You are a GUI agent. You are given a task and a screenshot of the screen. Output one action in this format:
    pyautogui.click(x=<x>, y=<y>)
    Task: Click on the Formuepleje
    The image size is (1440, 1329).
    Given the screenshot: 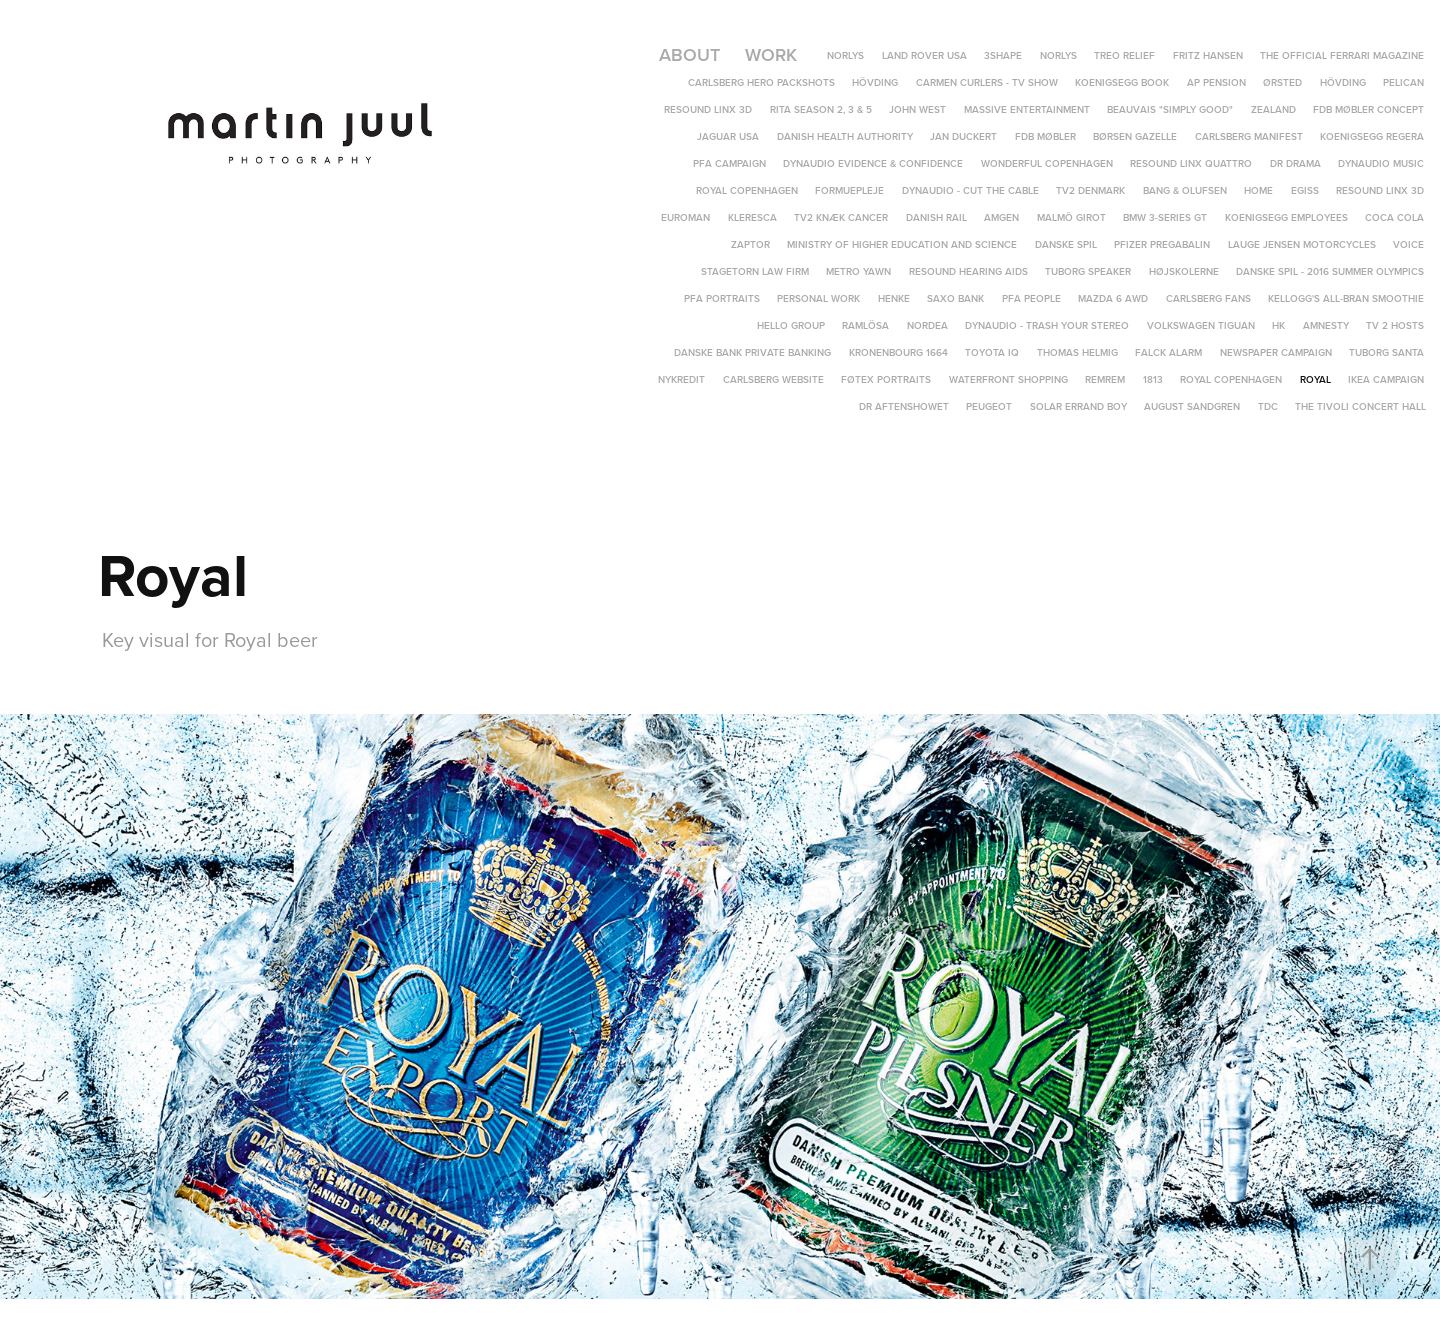 What is the action you would take?
    pyautogui.click(x=849, y=190)
    